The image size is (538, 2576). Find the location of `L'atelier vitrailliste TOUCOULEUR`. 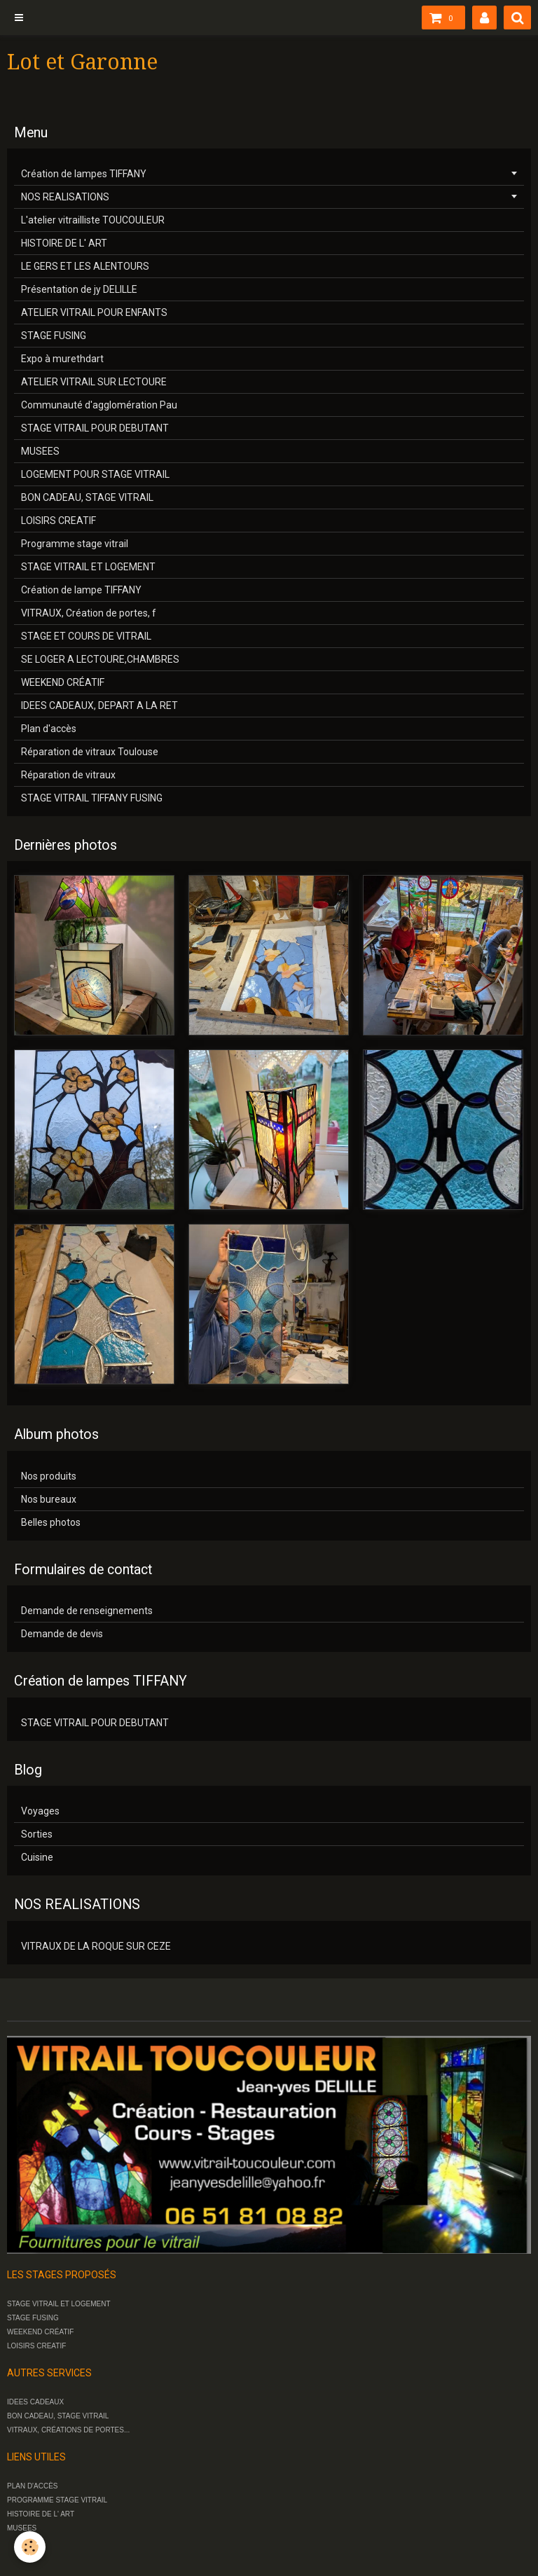

L'atelier vitrailliste TOUCOULEUR is located at coordinates (93, 220).